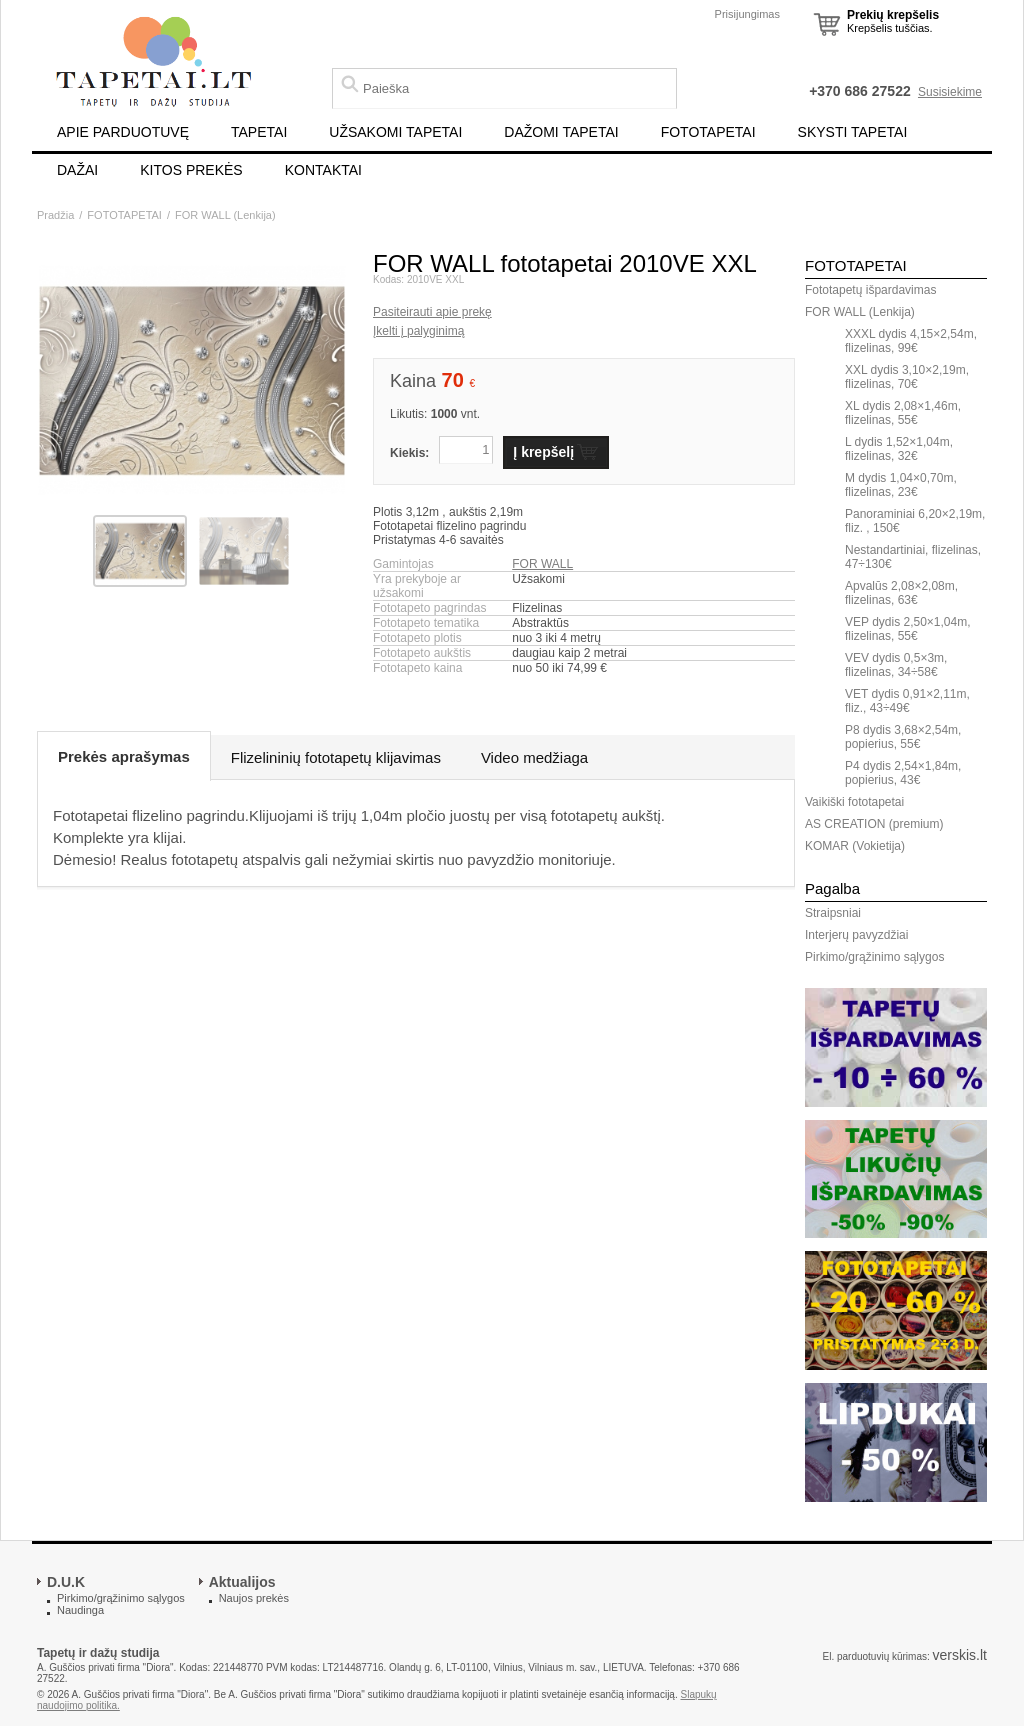 The height and width of the screenshot is (1726, 1024). What do you see at coordinates (323, 170) in the screenshot?
I see `KONTAKTAI` at bounding box center [323, 170].